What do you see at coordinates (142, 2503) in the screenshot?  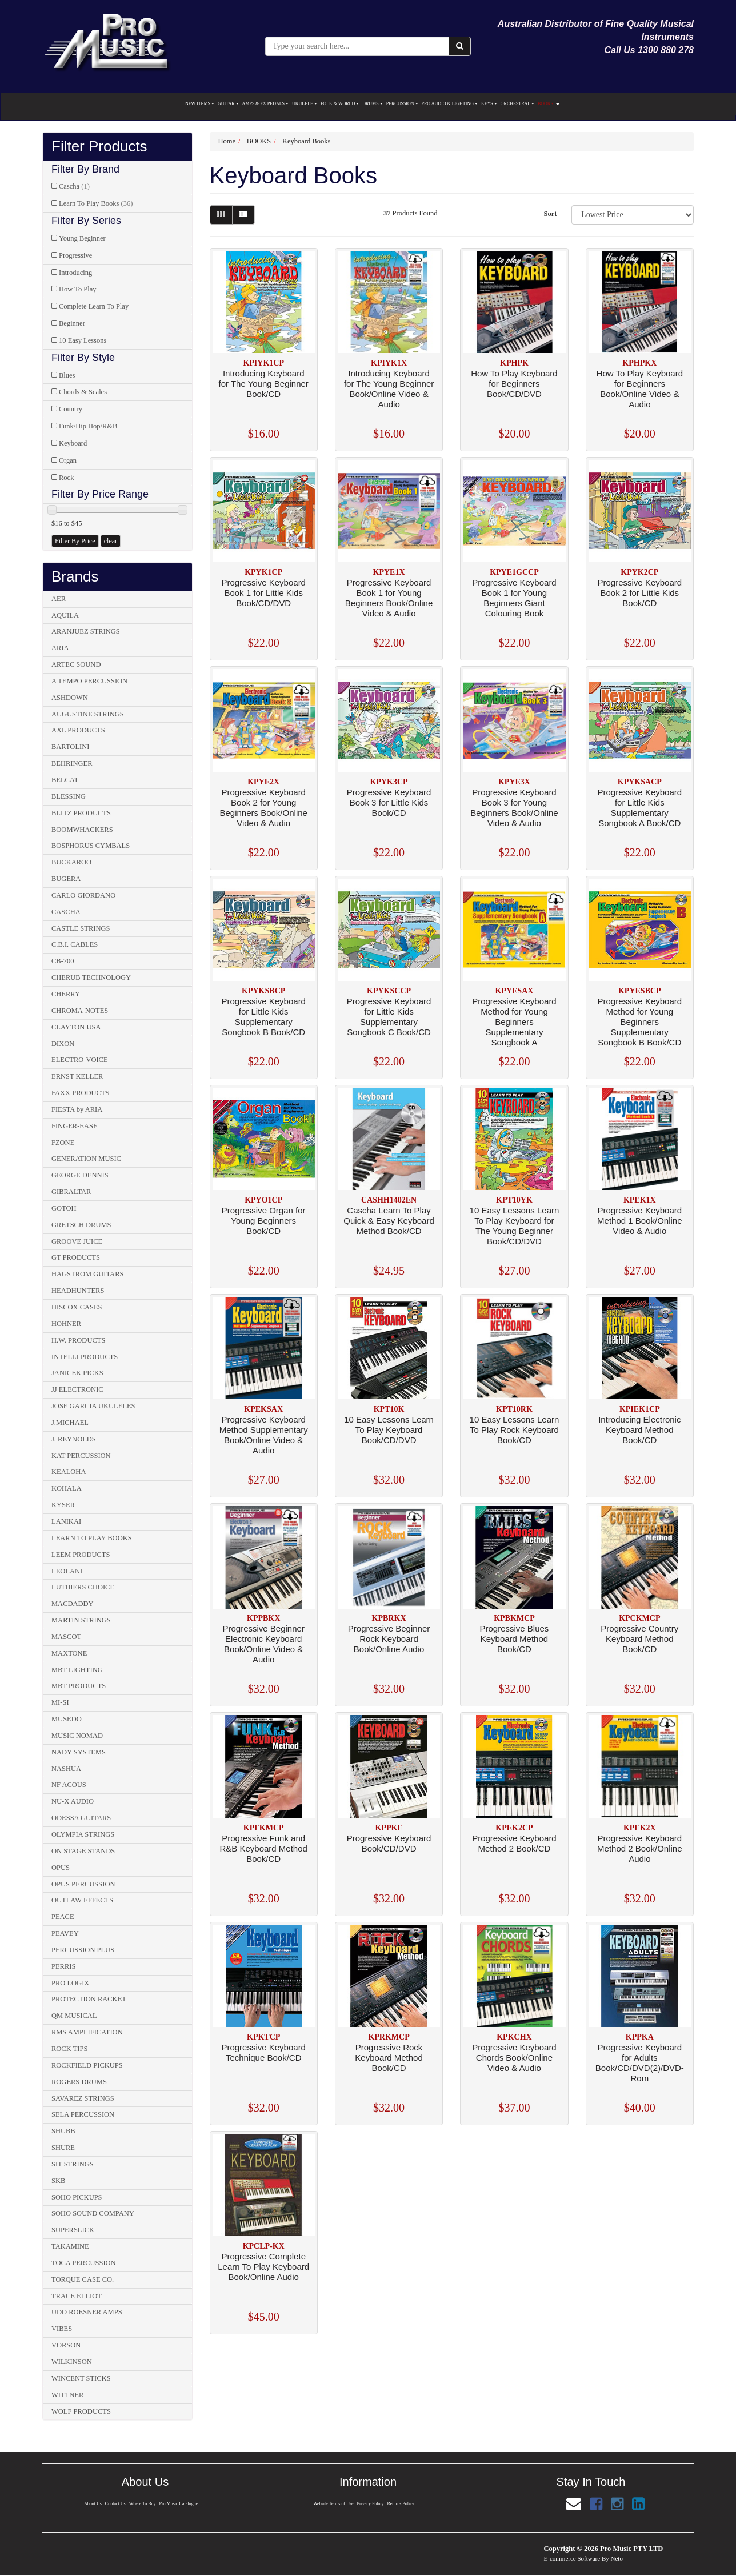 I see `Where To Buy` at bounding box center [142, 2503].